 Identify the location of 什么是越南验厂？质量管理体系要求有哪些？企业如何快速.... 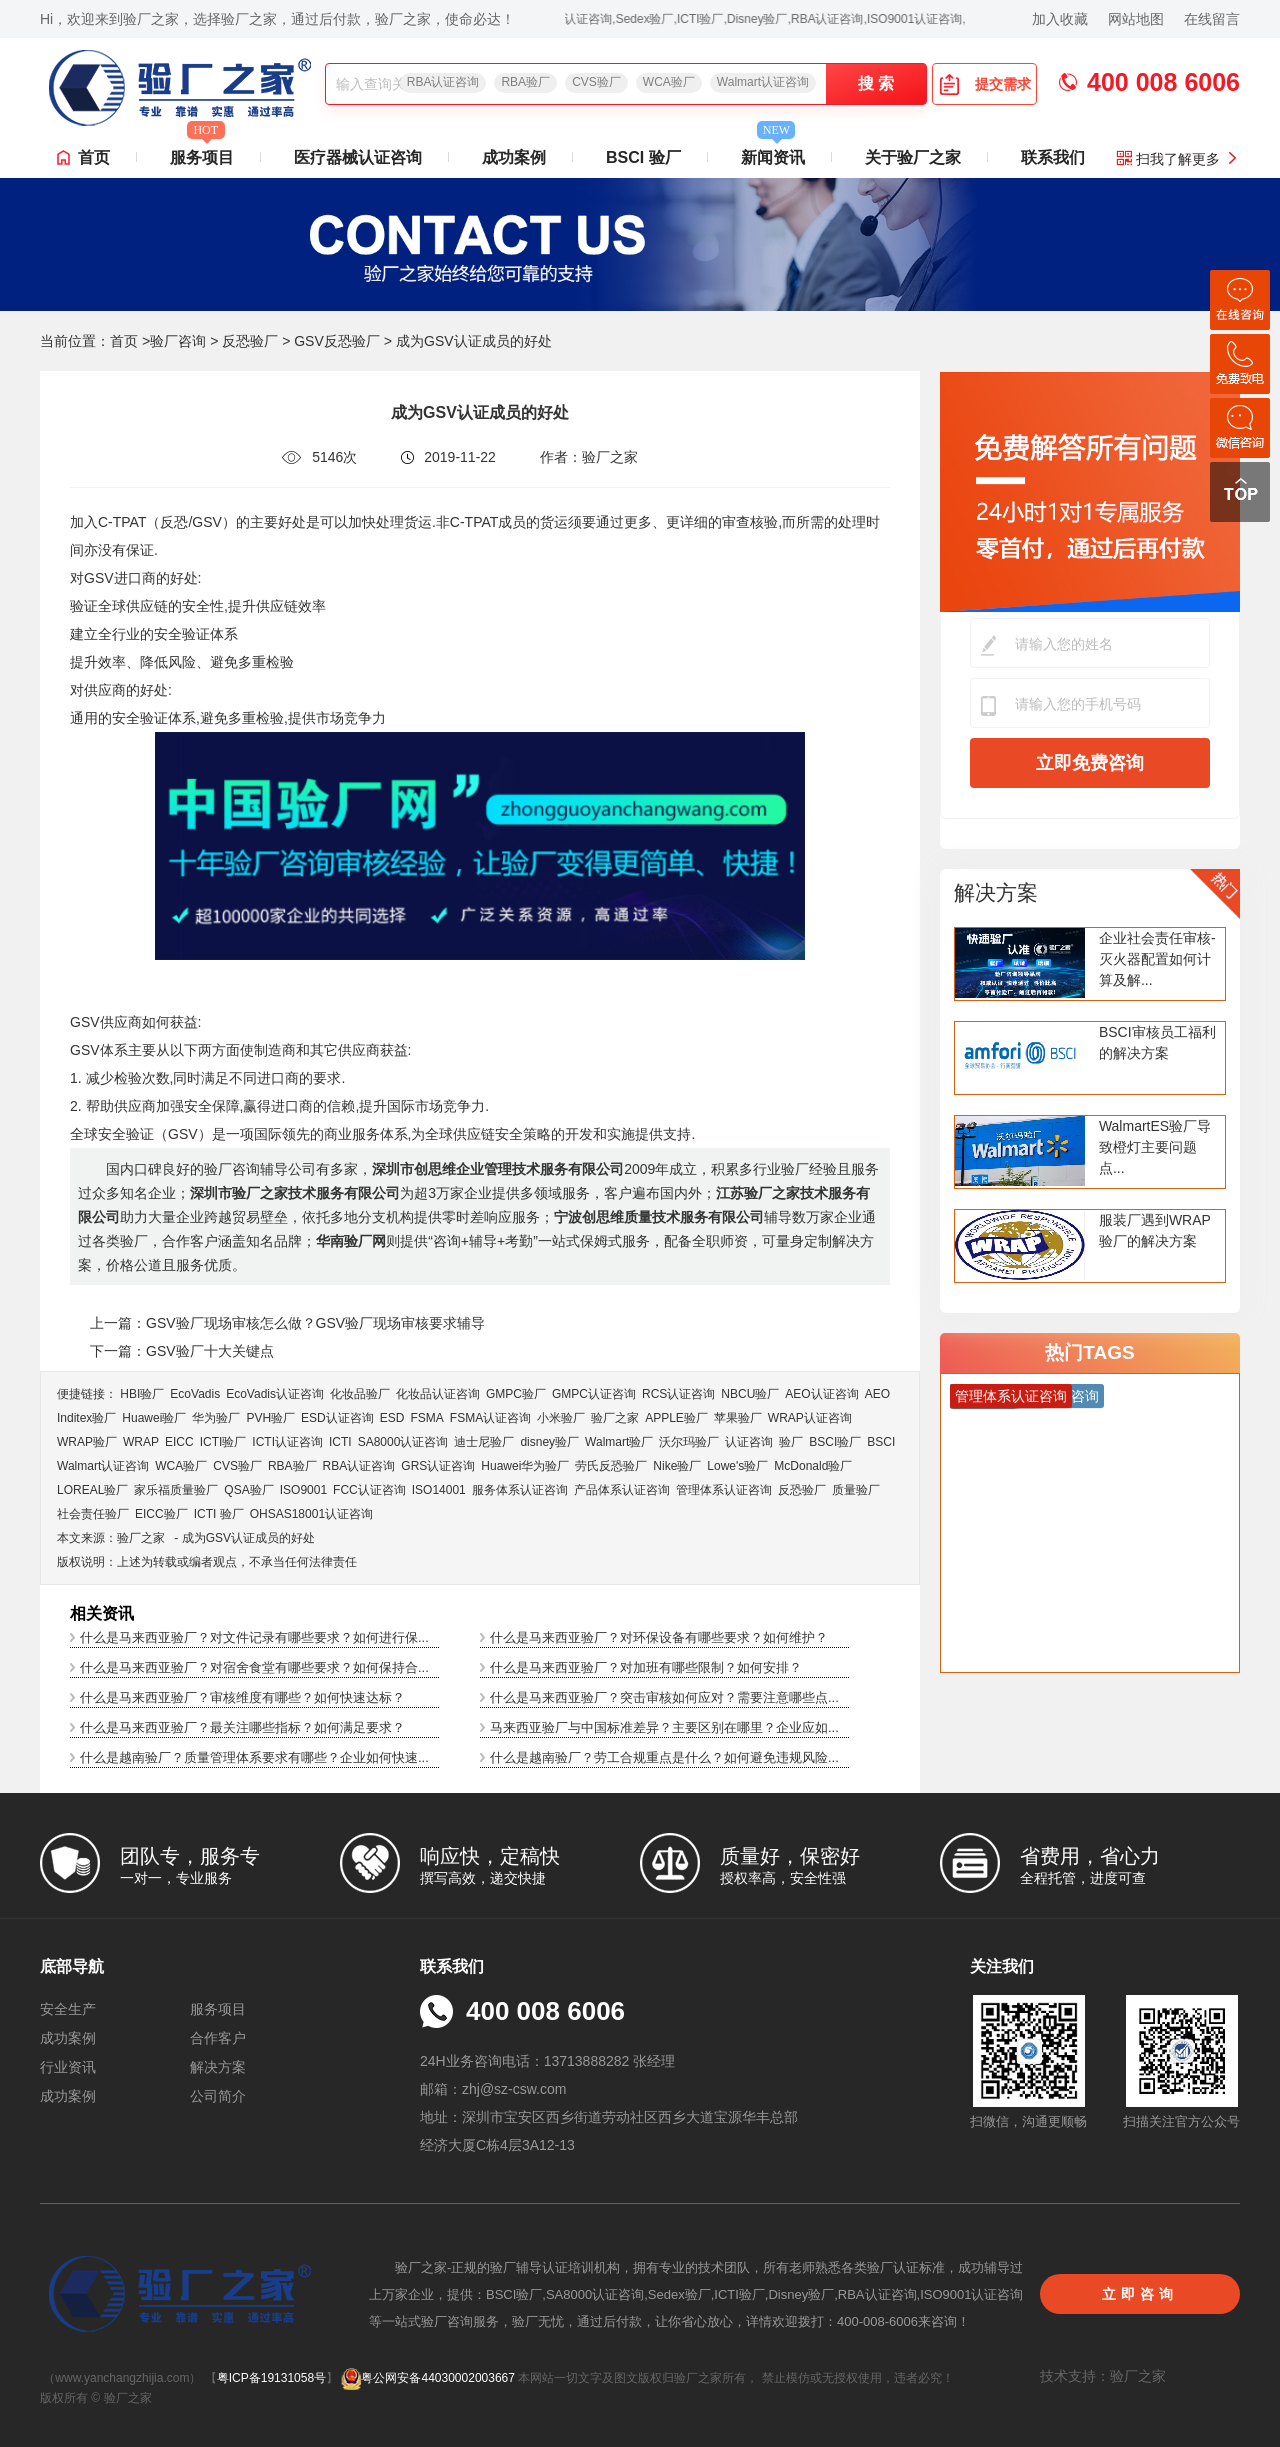
(254, 1757).